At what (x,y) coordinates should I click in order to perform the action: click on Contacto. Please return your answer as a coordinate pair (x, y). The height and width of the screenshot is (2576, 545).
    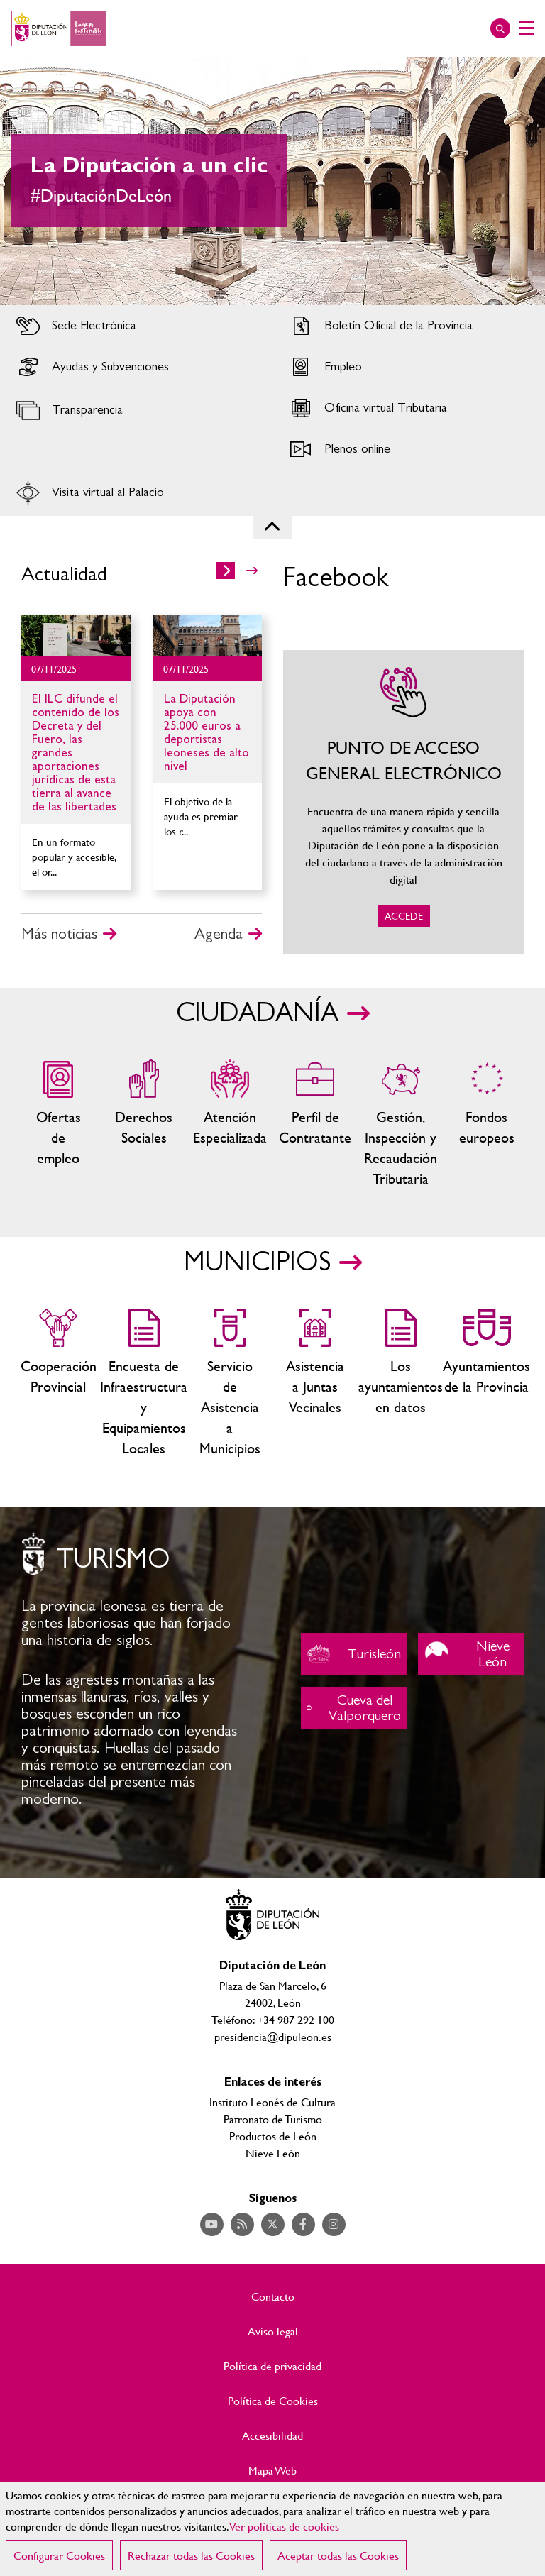
    Looking at the image, I should click on (272, 2296).